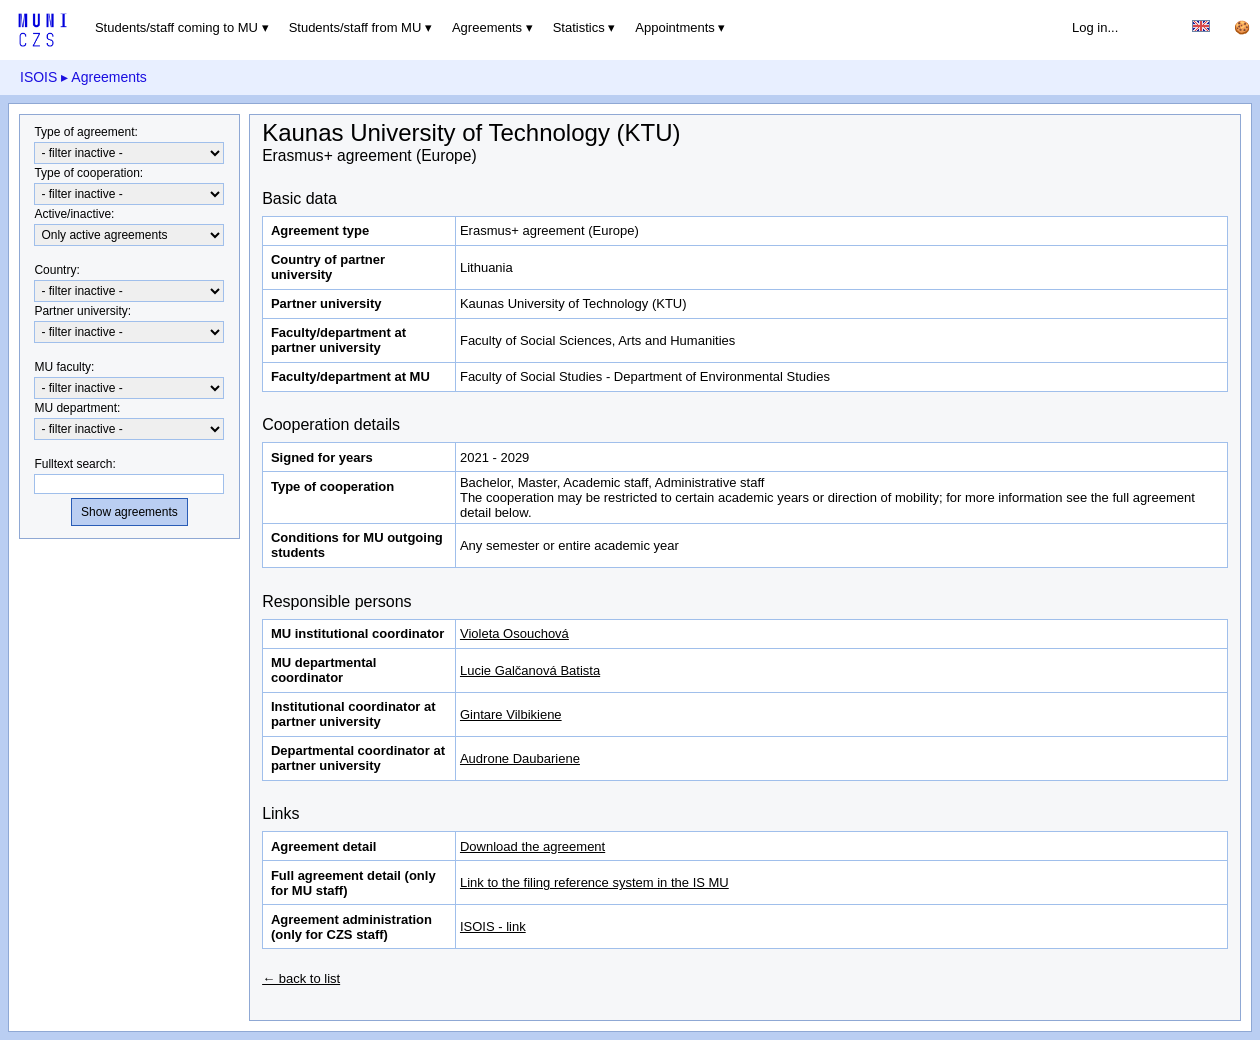  What do you see at coordinates (301, 978) in the screenshot?
I see `← back to list` at bounding box center [301, 978].